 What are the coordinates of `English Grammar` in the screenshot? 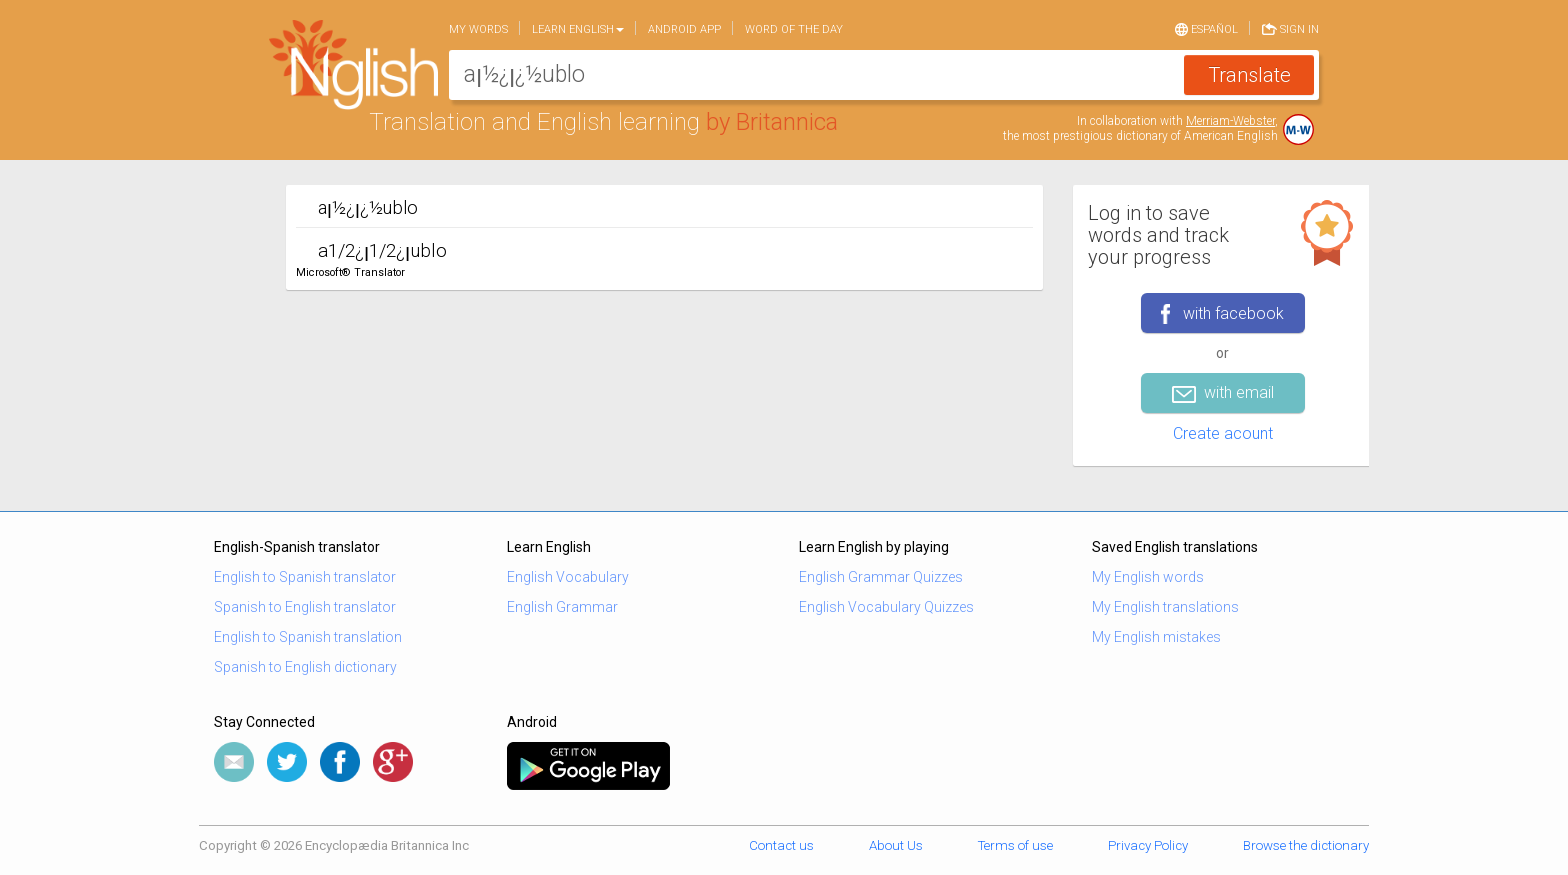 It's located at (562, 607).